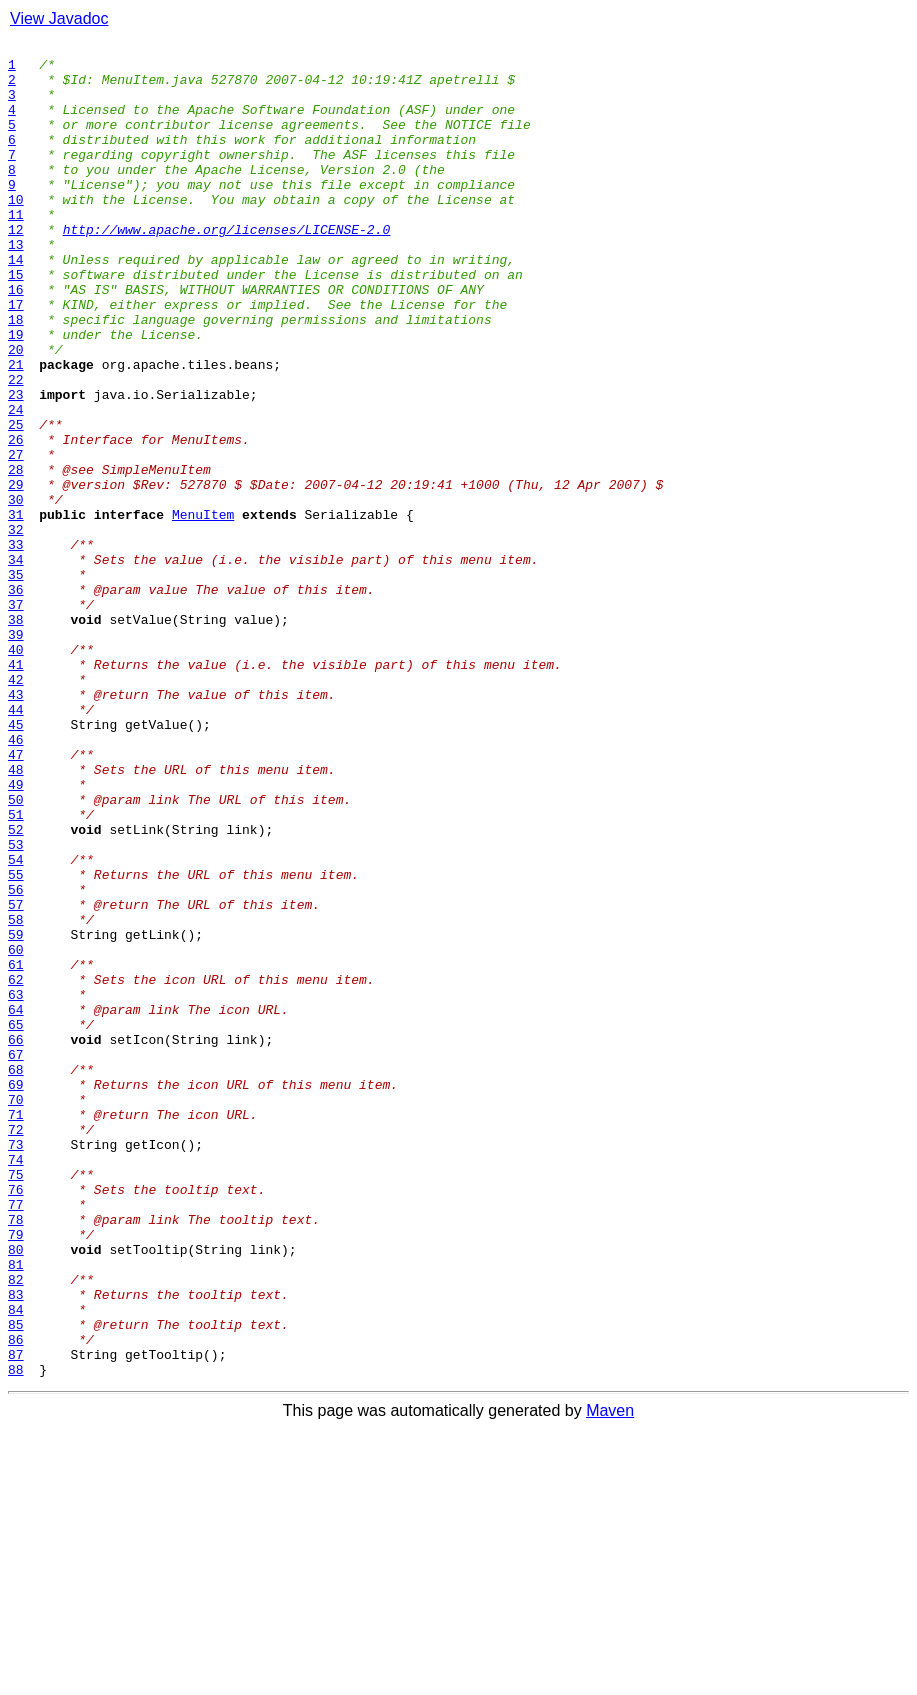 This screenshot has height=1695, width=917. Describe the element at coordinates (16, 1600) in the screenshot. I see `86` at that location.